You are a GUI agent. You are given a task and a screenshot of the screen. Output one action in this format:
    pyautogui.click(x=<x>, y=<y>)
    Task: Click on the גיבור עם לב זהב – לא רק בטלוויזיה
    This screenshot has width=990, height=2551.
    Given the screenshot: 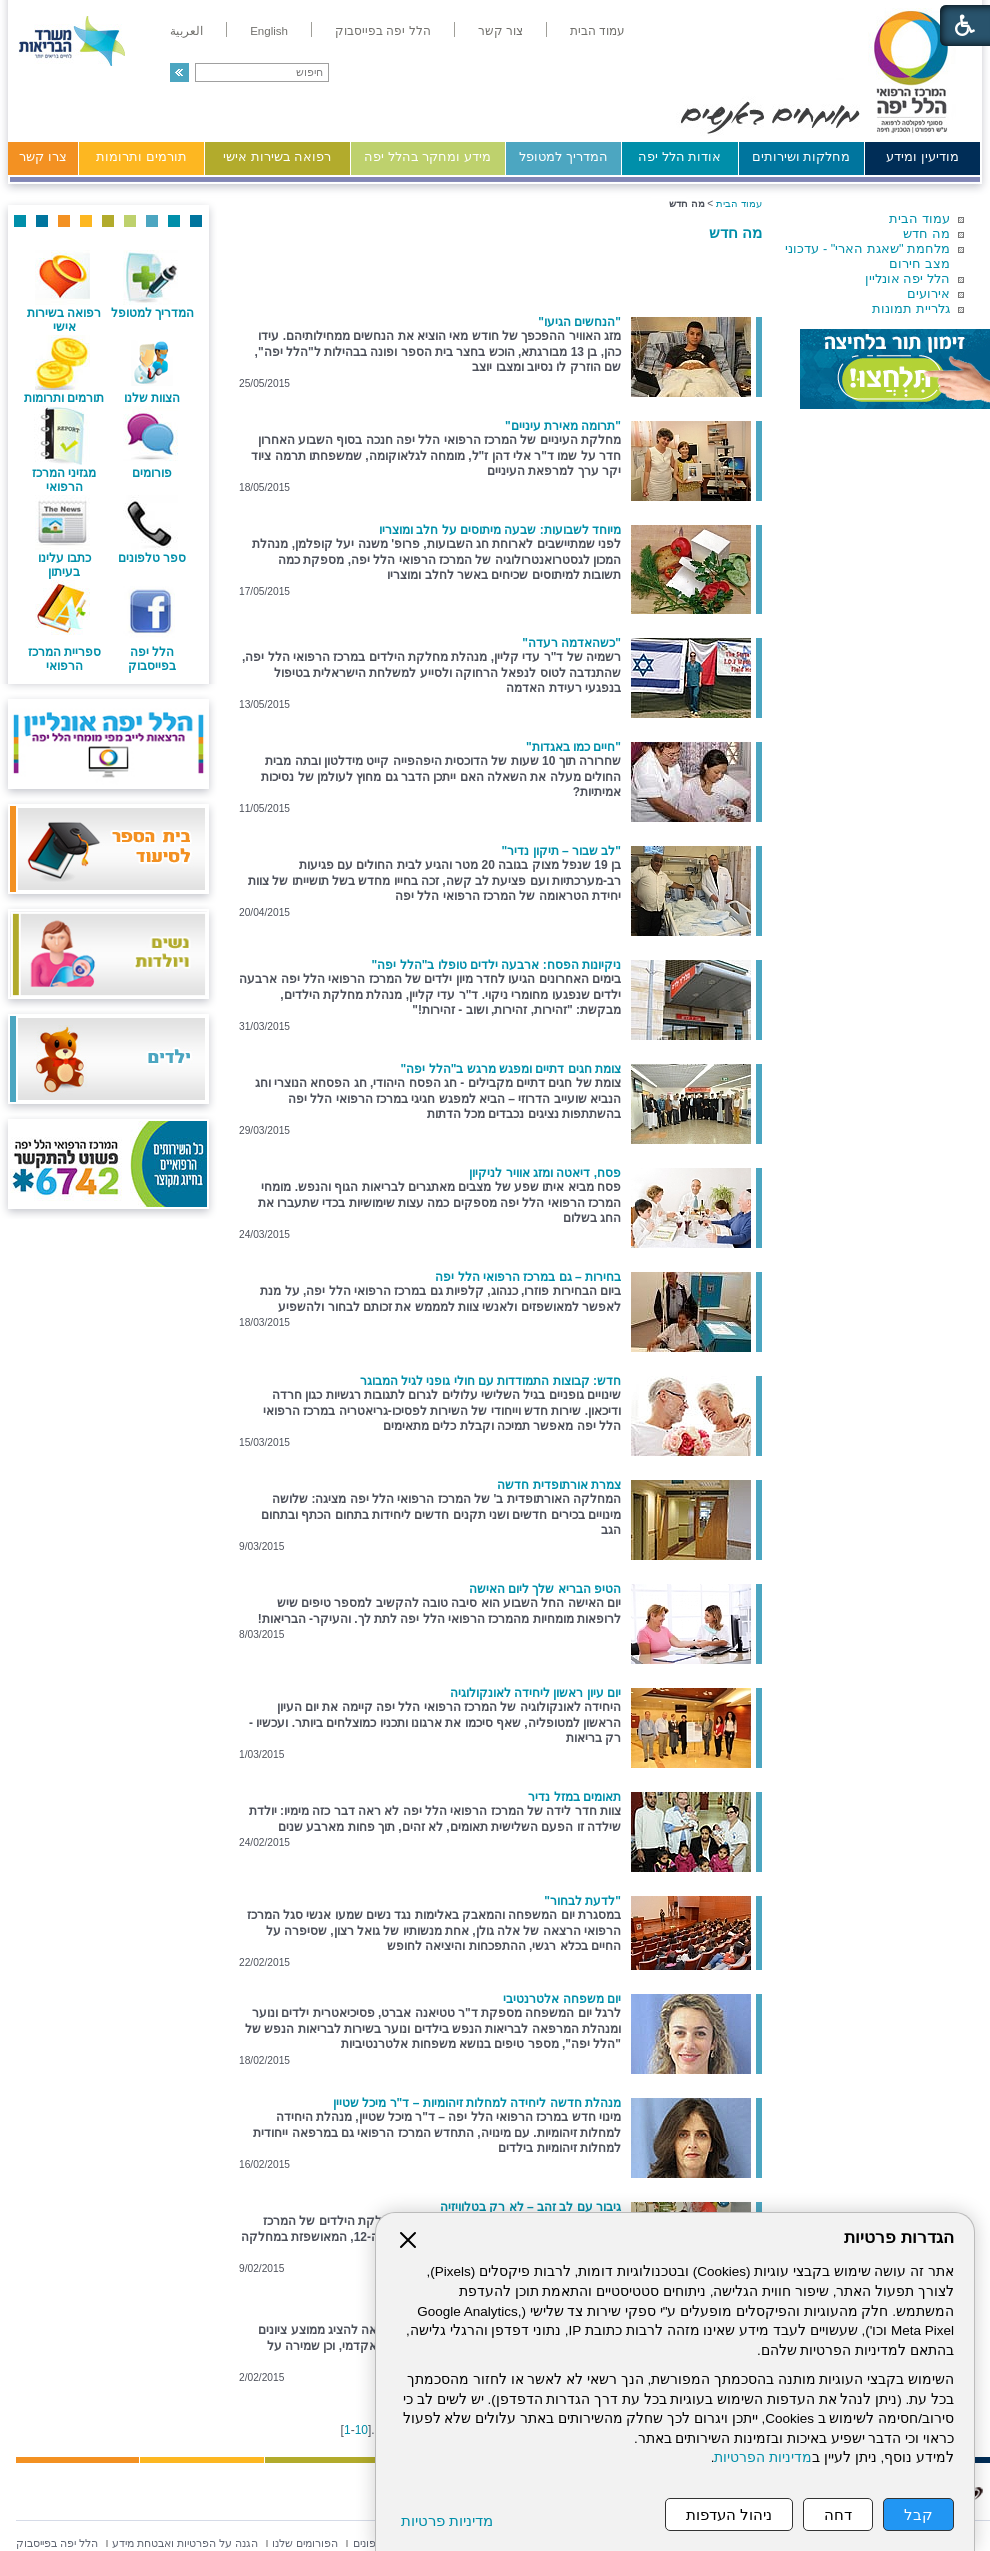 What is the action you would take?
    pyautogui.click(x=530, y=2207)
    